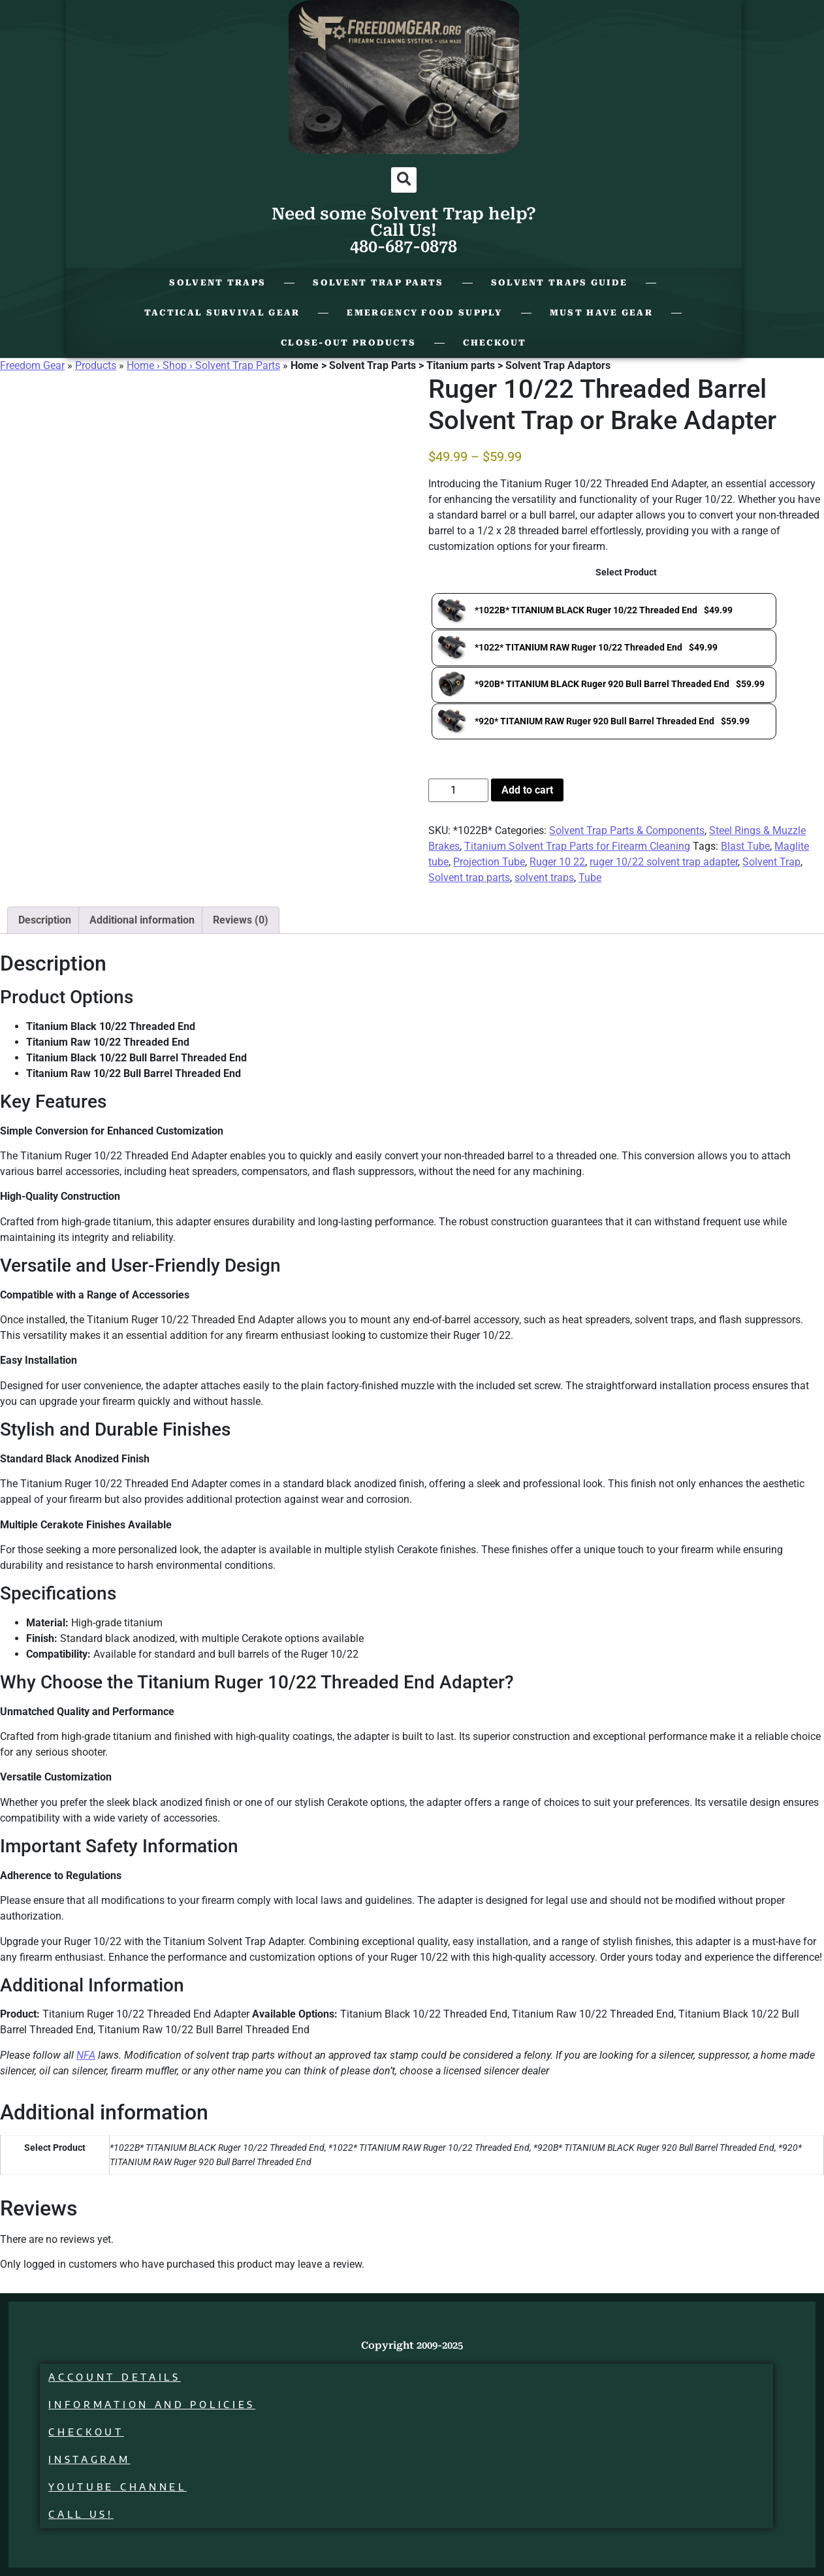 The height and width of the screenshot is (2576, 824). What do you see at coordinates (92, 2459) in the screenshot?
I see `Instagram` at bounding box center [92, 2459].